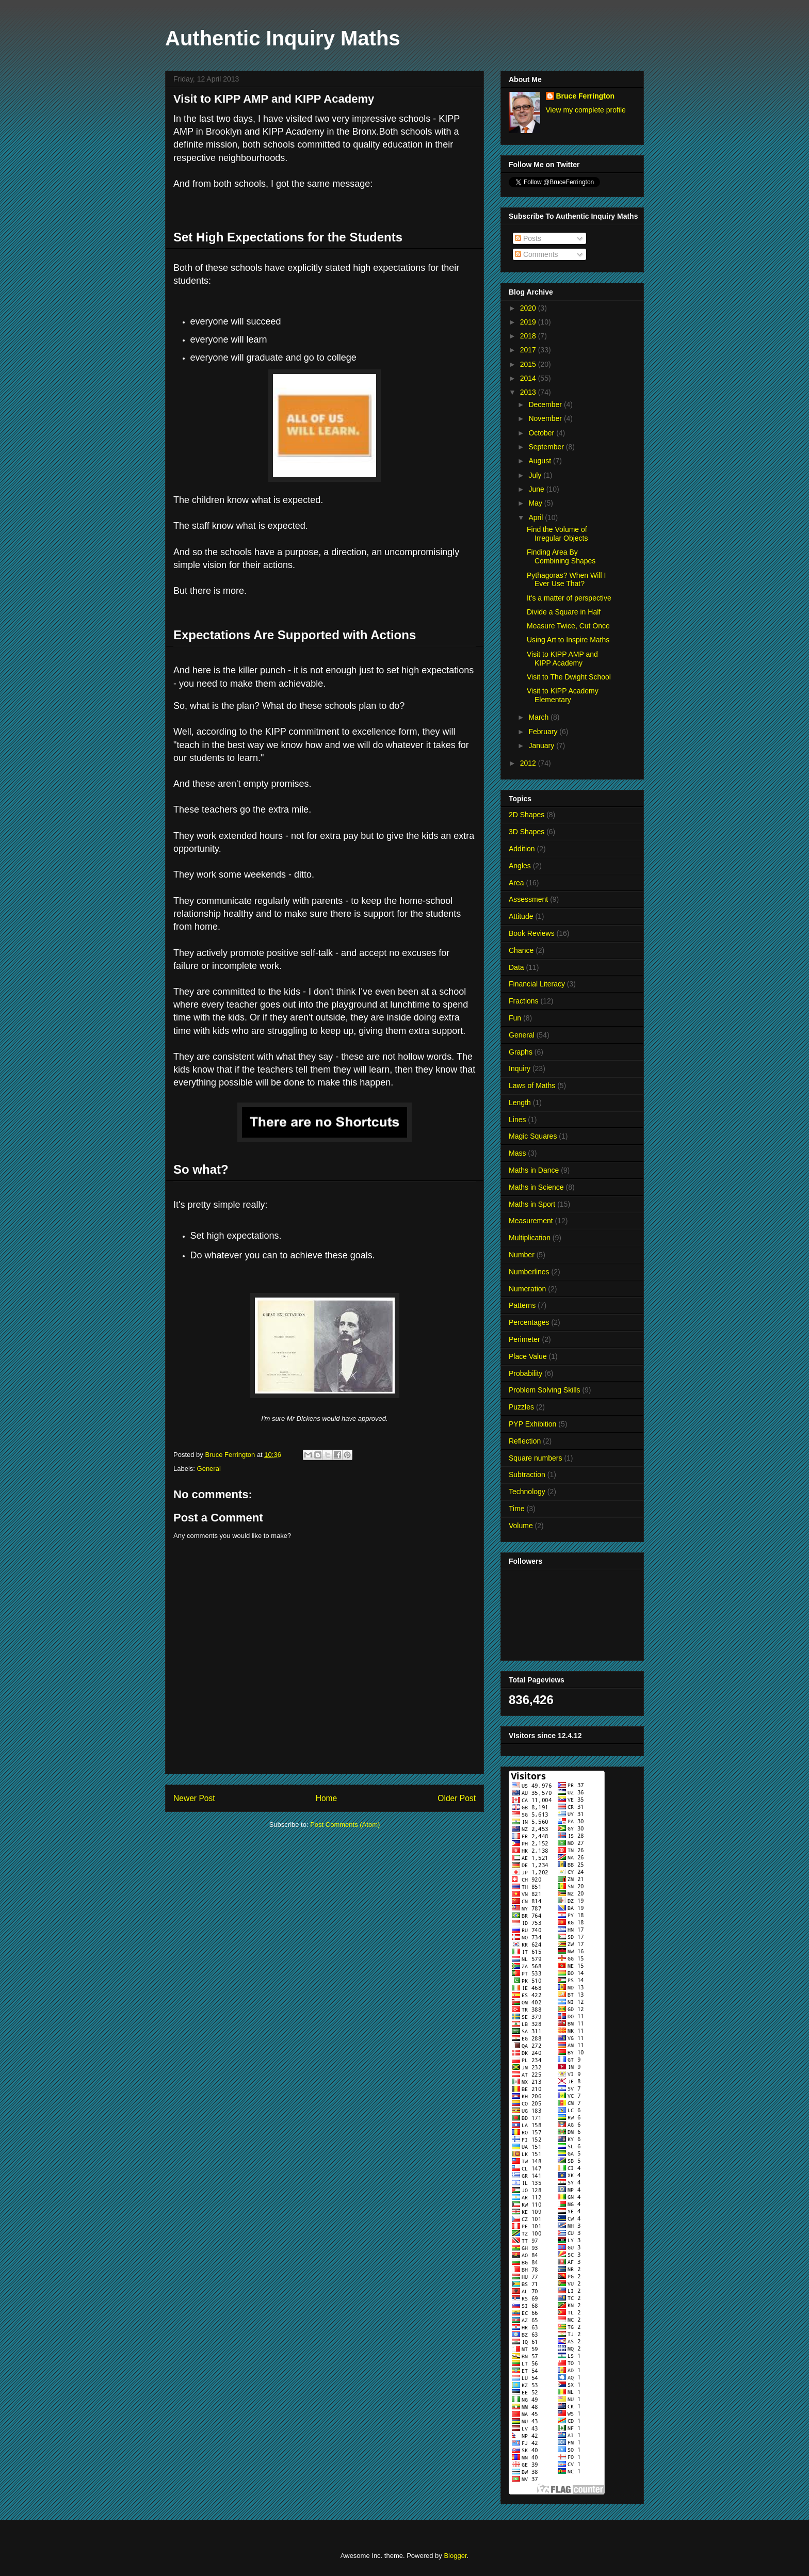 This screenshot has width=809, height=2576. I want to click on Number, so click(522, 1255).